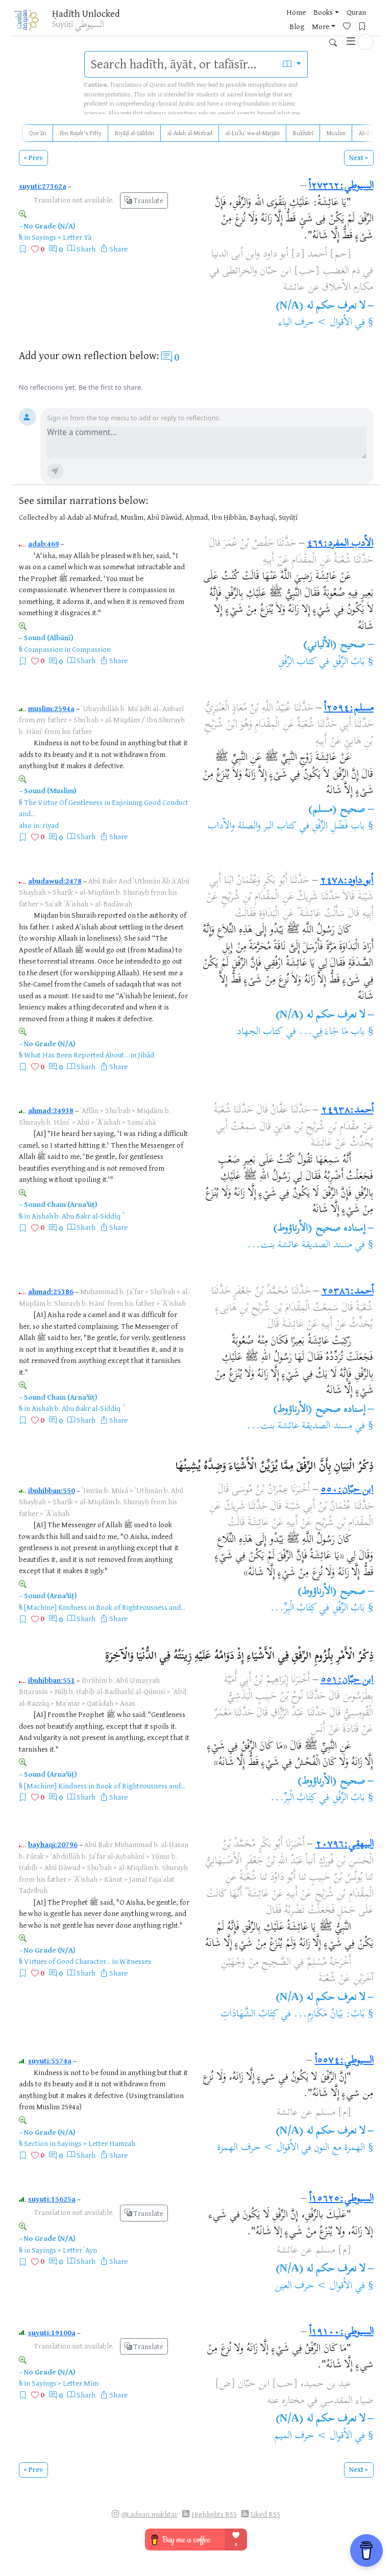 The width and height of the screenshot is (392, 2576). Describe the element at coordinates (49, 2060) in the screenshot. I see `suyuti:5574a` at that location.